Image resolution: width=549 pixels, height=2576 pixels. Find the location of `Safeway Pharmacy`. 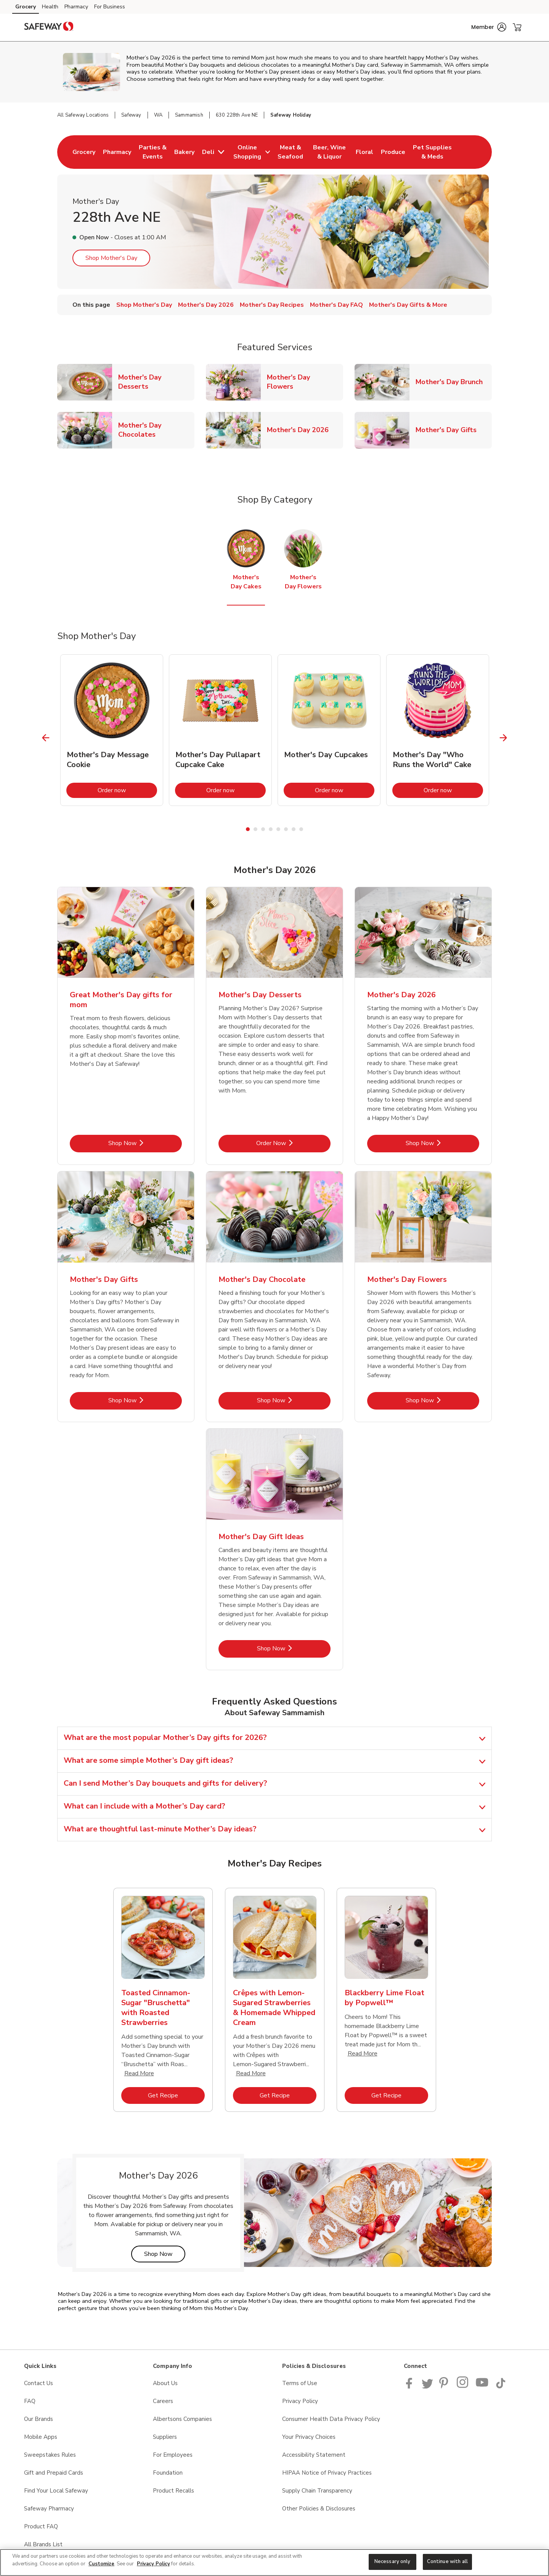

Safeway Pharmacy is located at coordinates (49, 2508).